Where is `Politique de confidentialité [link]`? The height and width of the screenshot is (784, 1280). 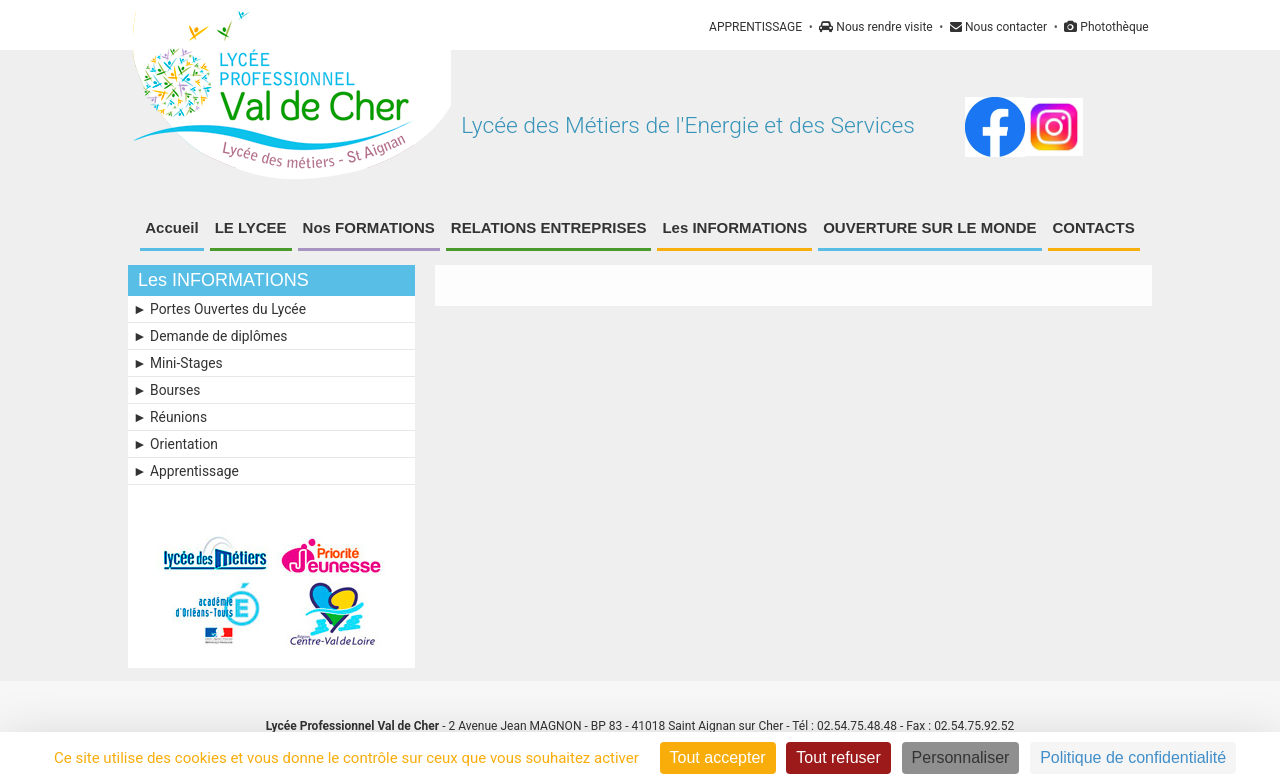 Politique de confidentialité [link] is located at coordinates (1133, 757).